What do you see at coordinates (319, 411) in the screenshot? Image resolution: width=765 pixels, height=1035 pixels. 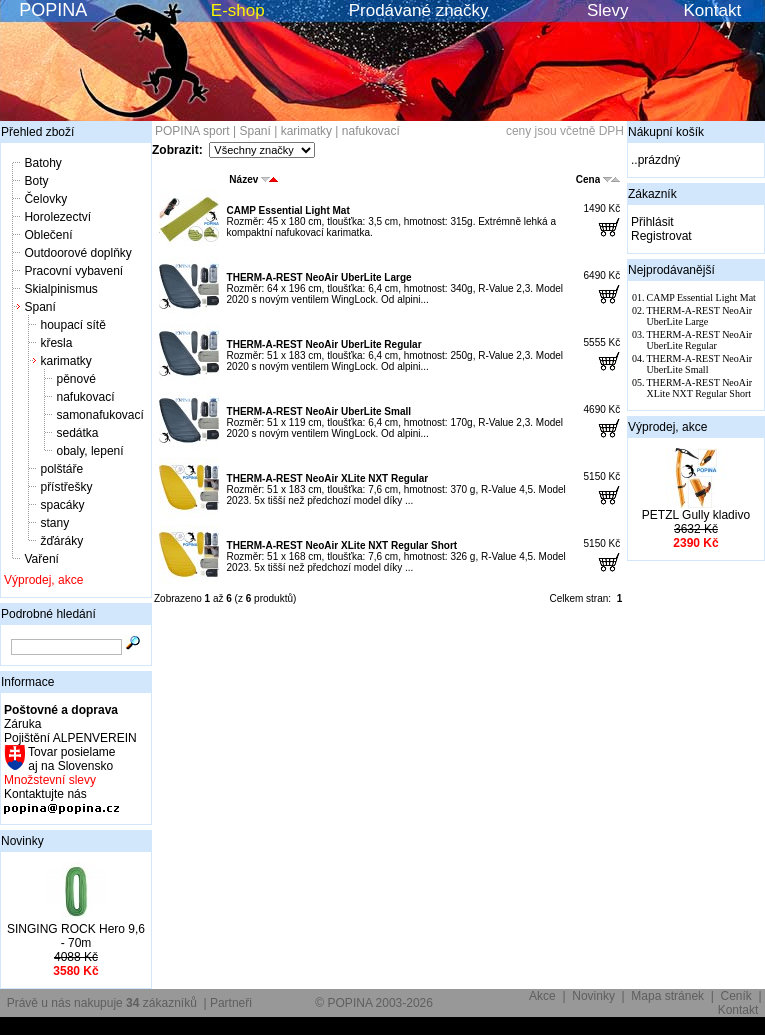 I see `THERM-A-REST NeoAir UberLite Small` at bounding box center [319, 411].